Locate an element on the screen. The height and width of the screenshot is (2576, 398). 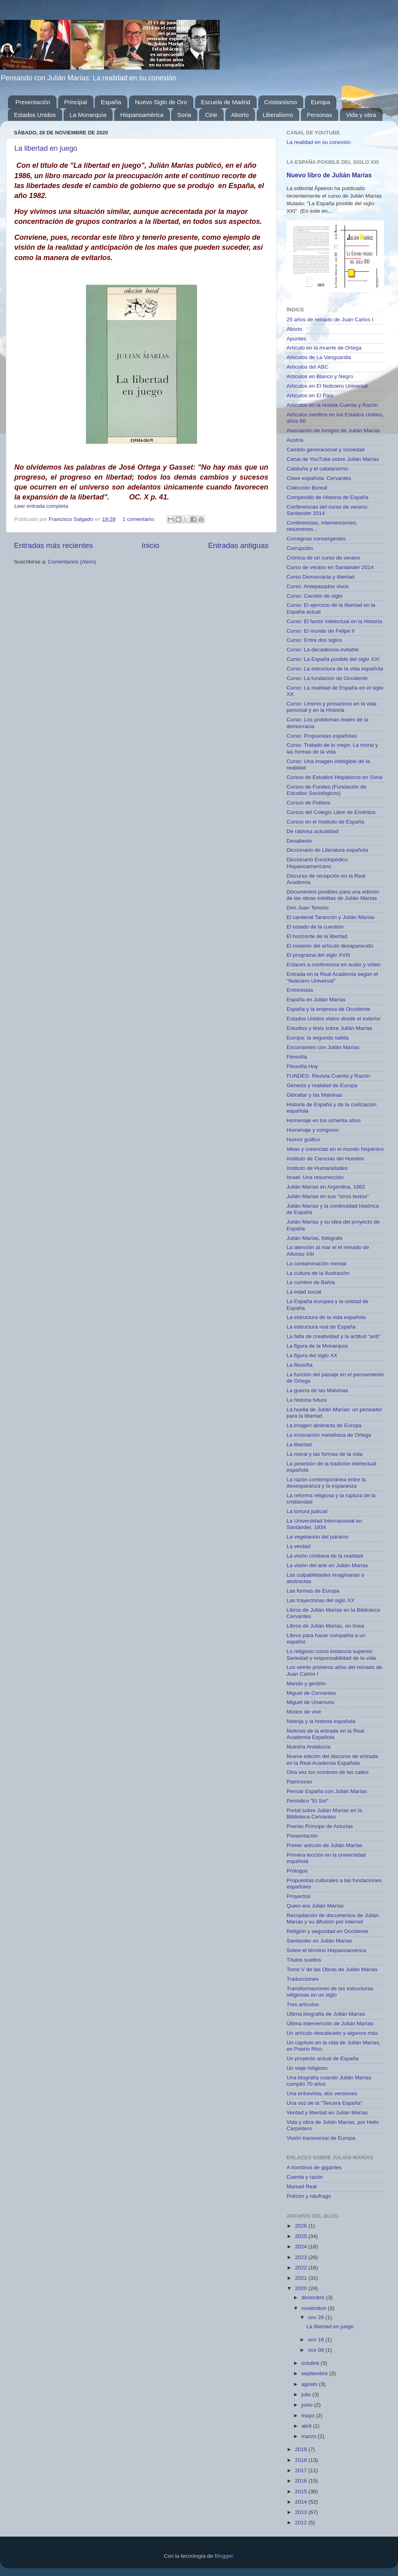
Las formas de Europa is located at coordinates (313, 1591).